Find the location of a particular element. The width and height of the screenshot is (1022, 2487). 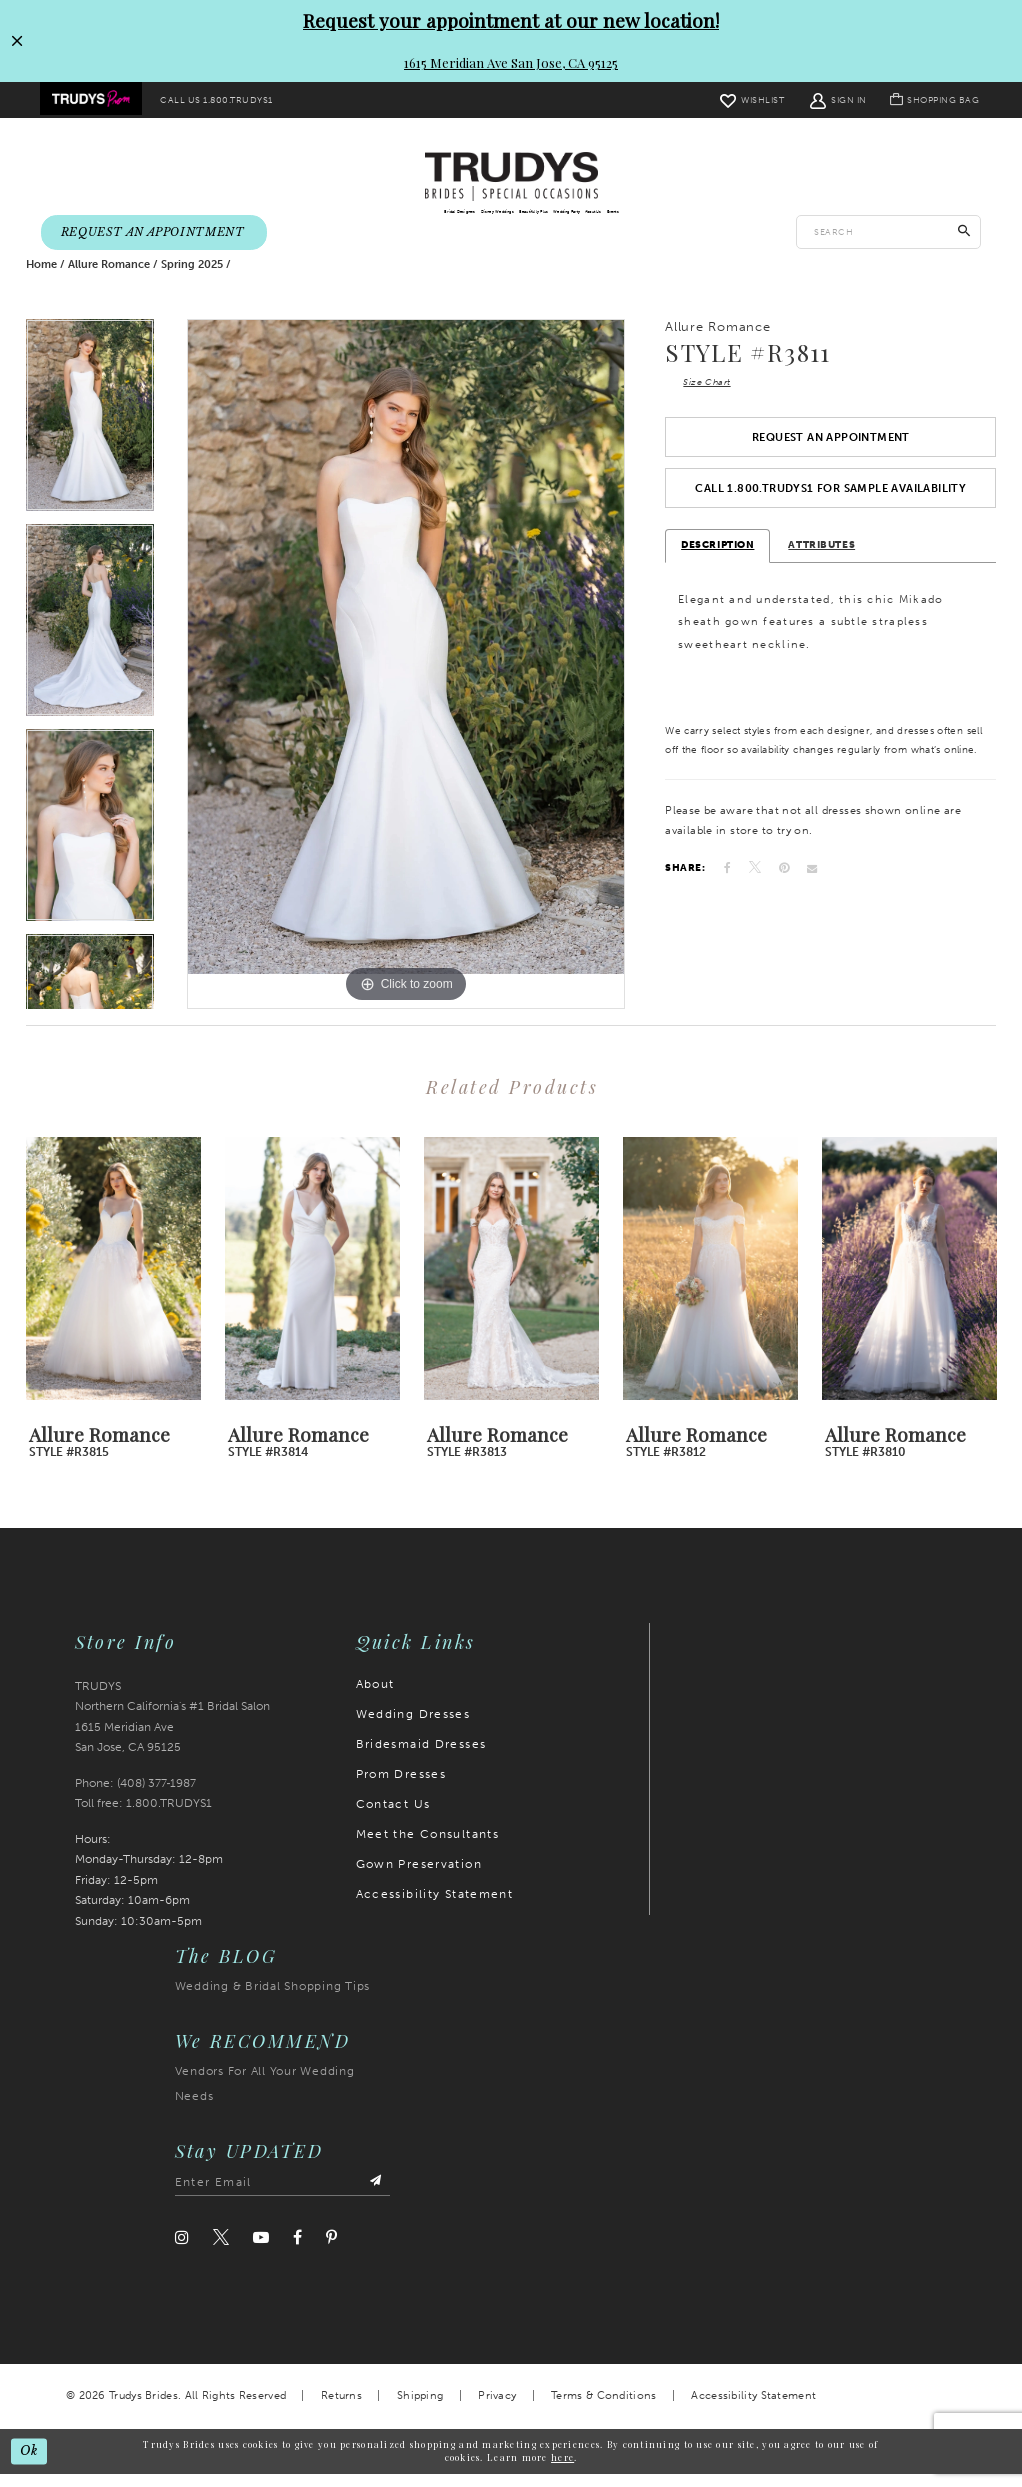

Call 1.800.TRUDYS1 For Sample Availability is located at coordinates (831, 511).